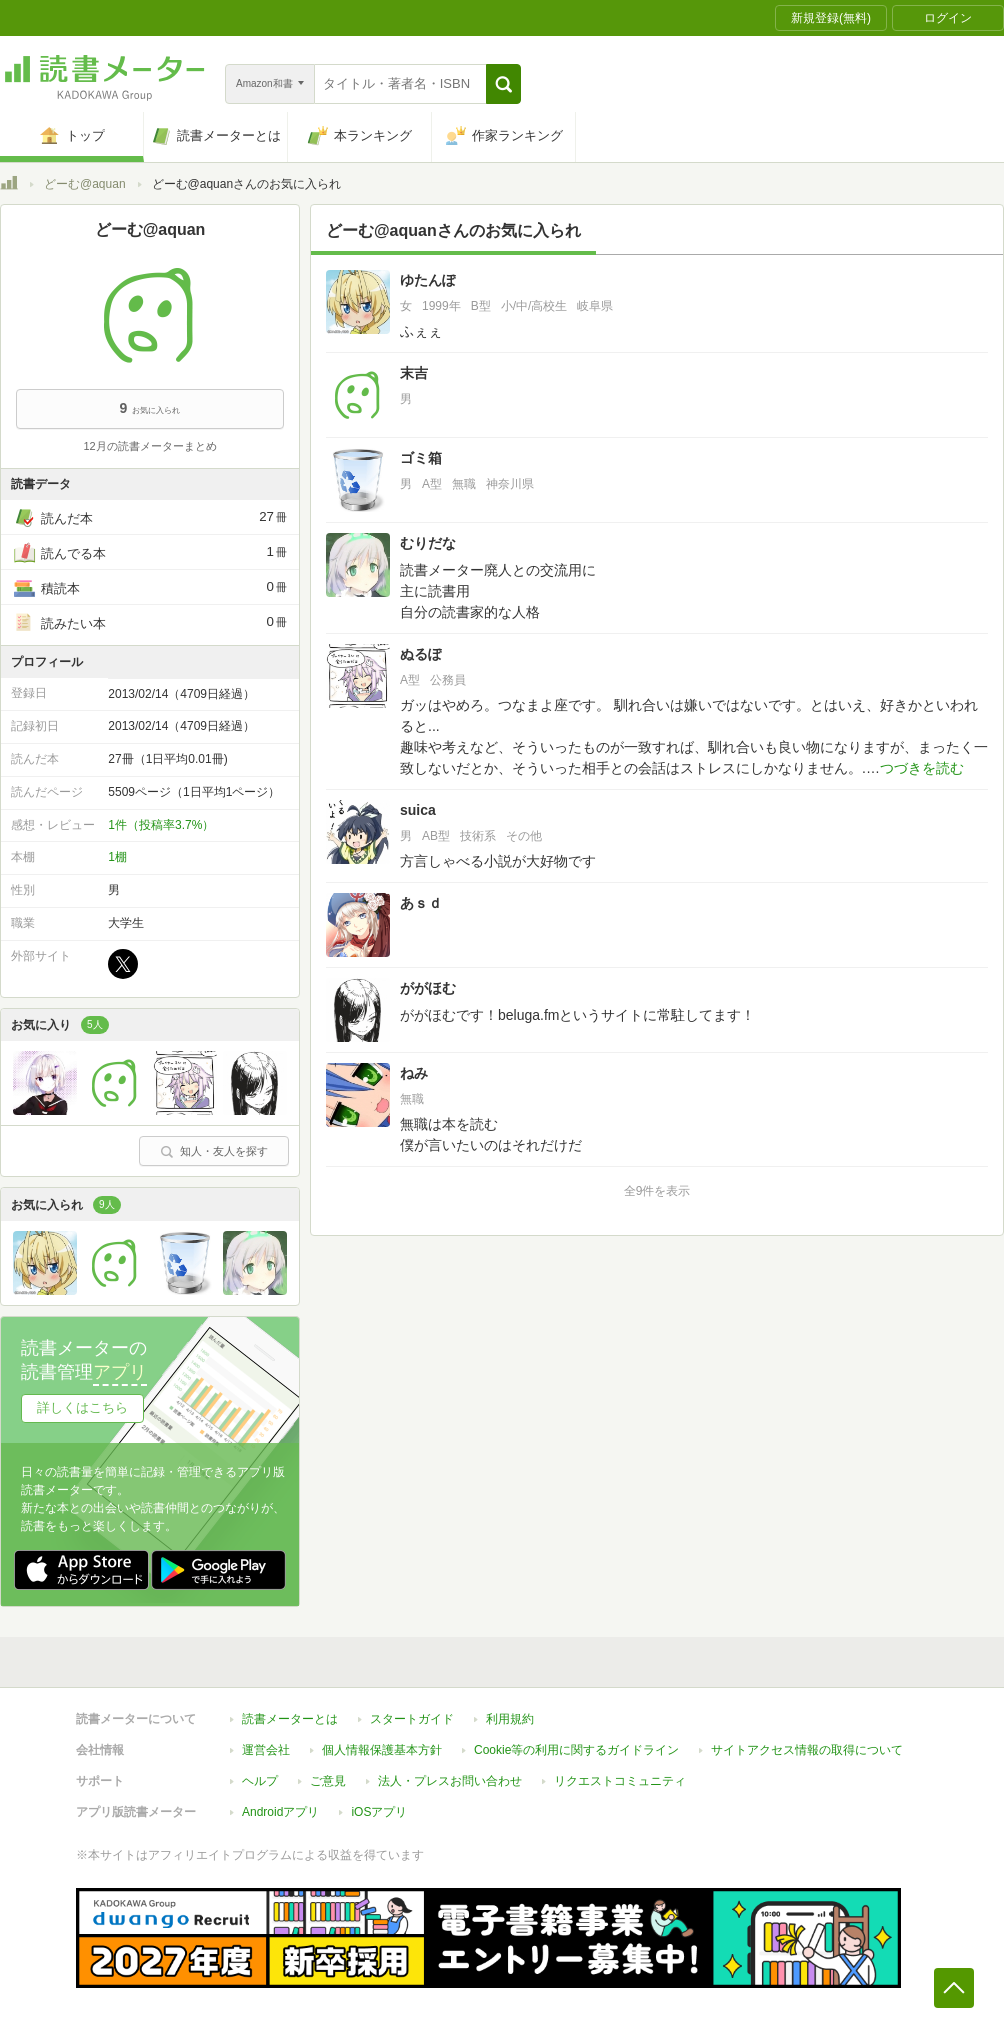  I want to click on スタートガイド, so click(412, 1719).